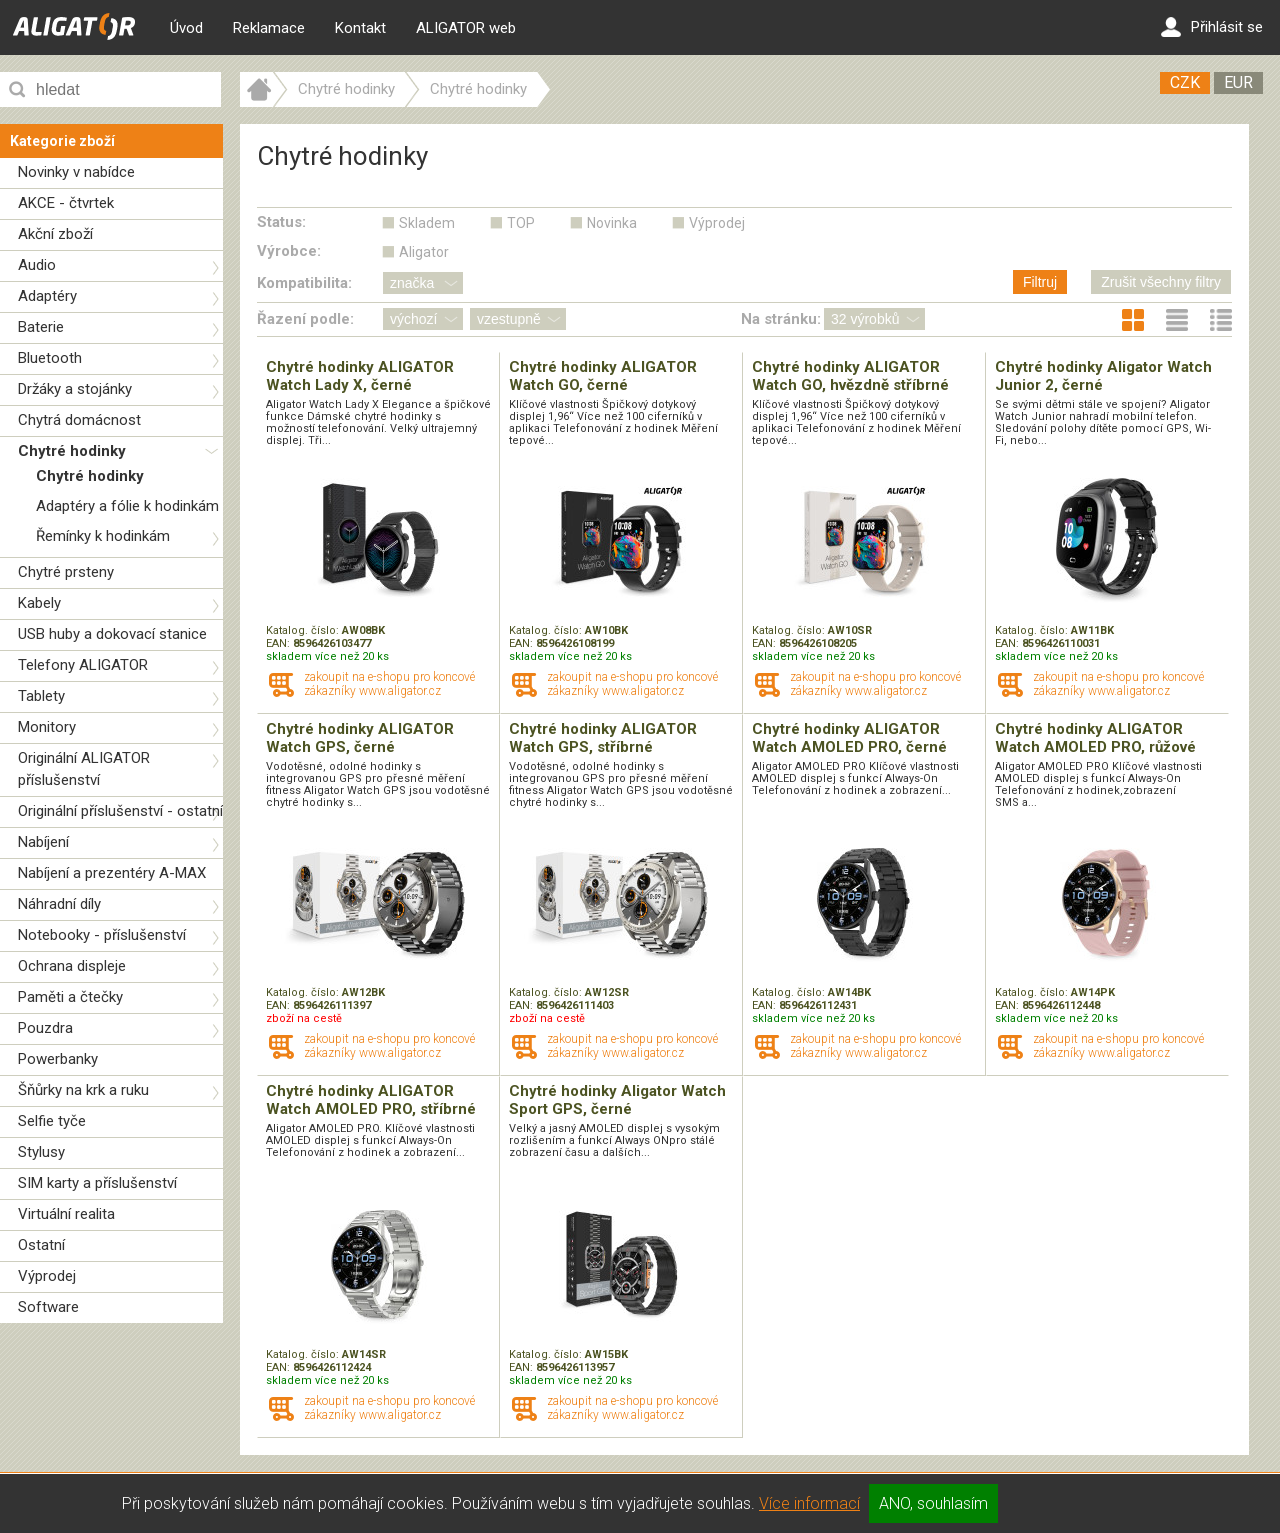 The image size is (1280, 1533). What do you see at coordinates (50, 358) in the screenshot?
I see `Bluetooth` at bounding box center [50, 358].